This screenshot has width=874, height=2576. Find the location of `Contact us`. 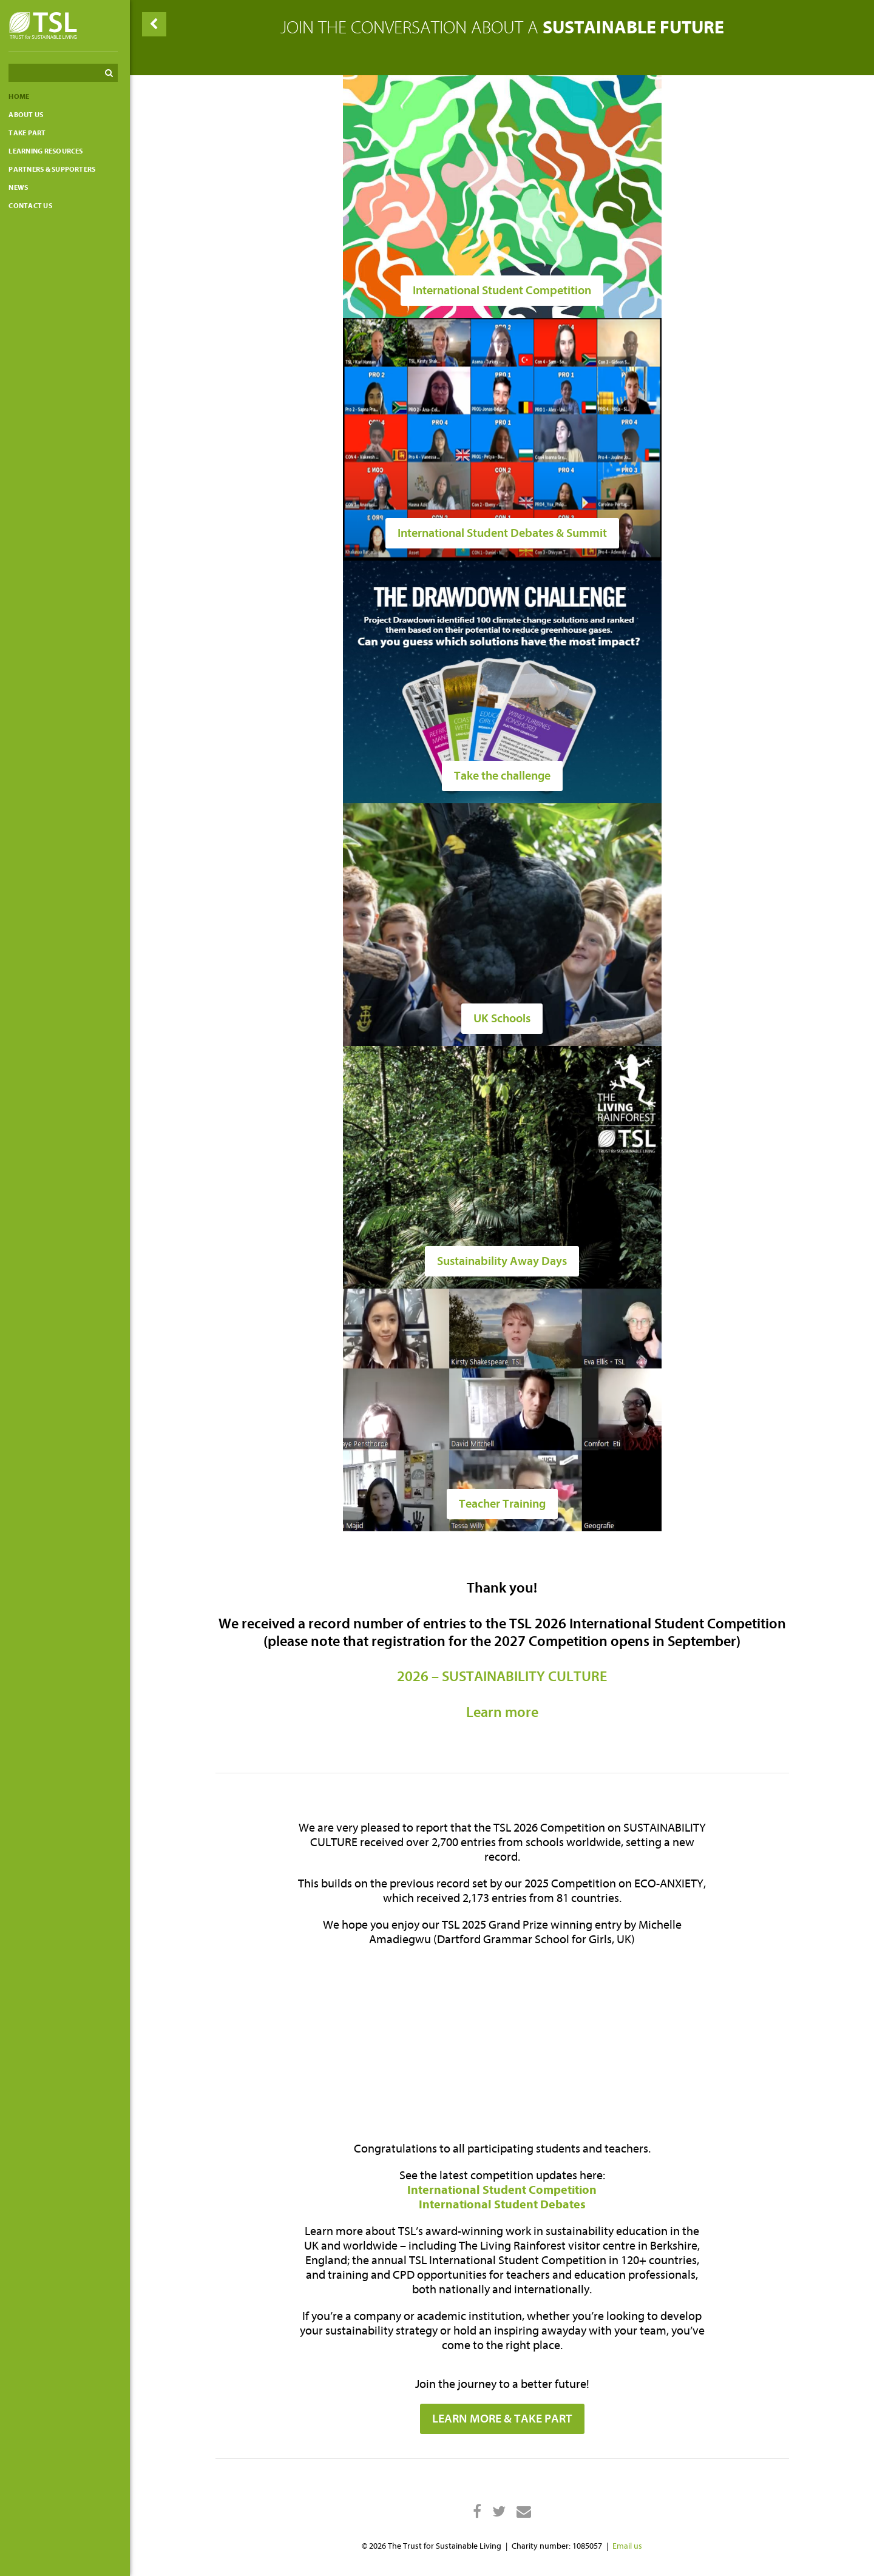

Contact us is located at coordinates (33, 205).